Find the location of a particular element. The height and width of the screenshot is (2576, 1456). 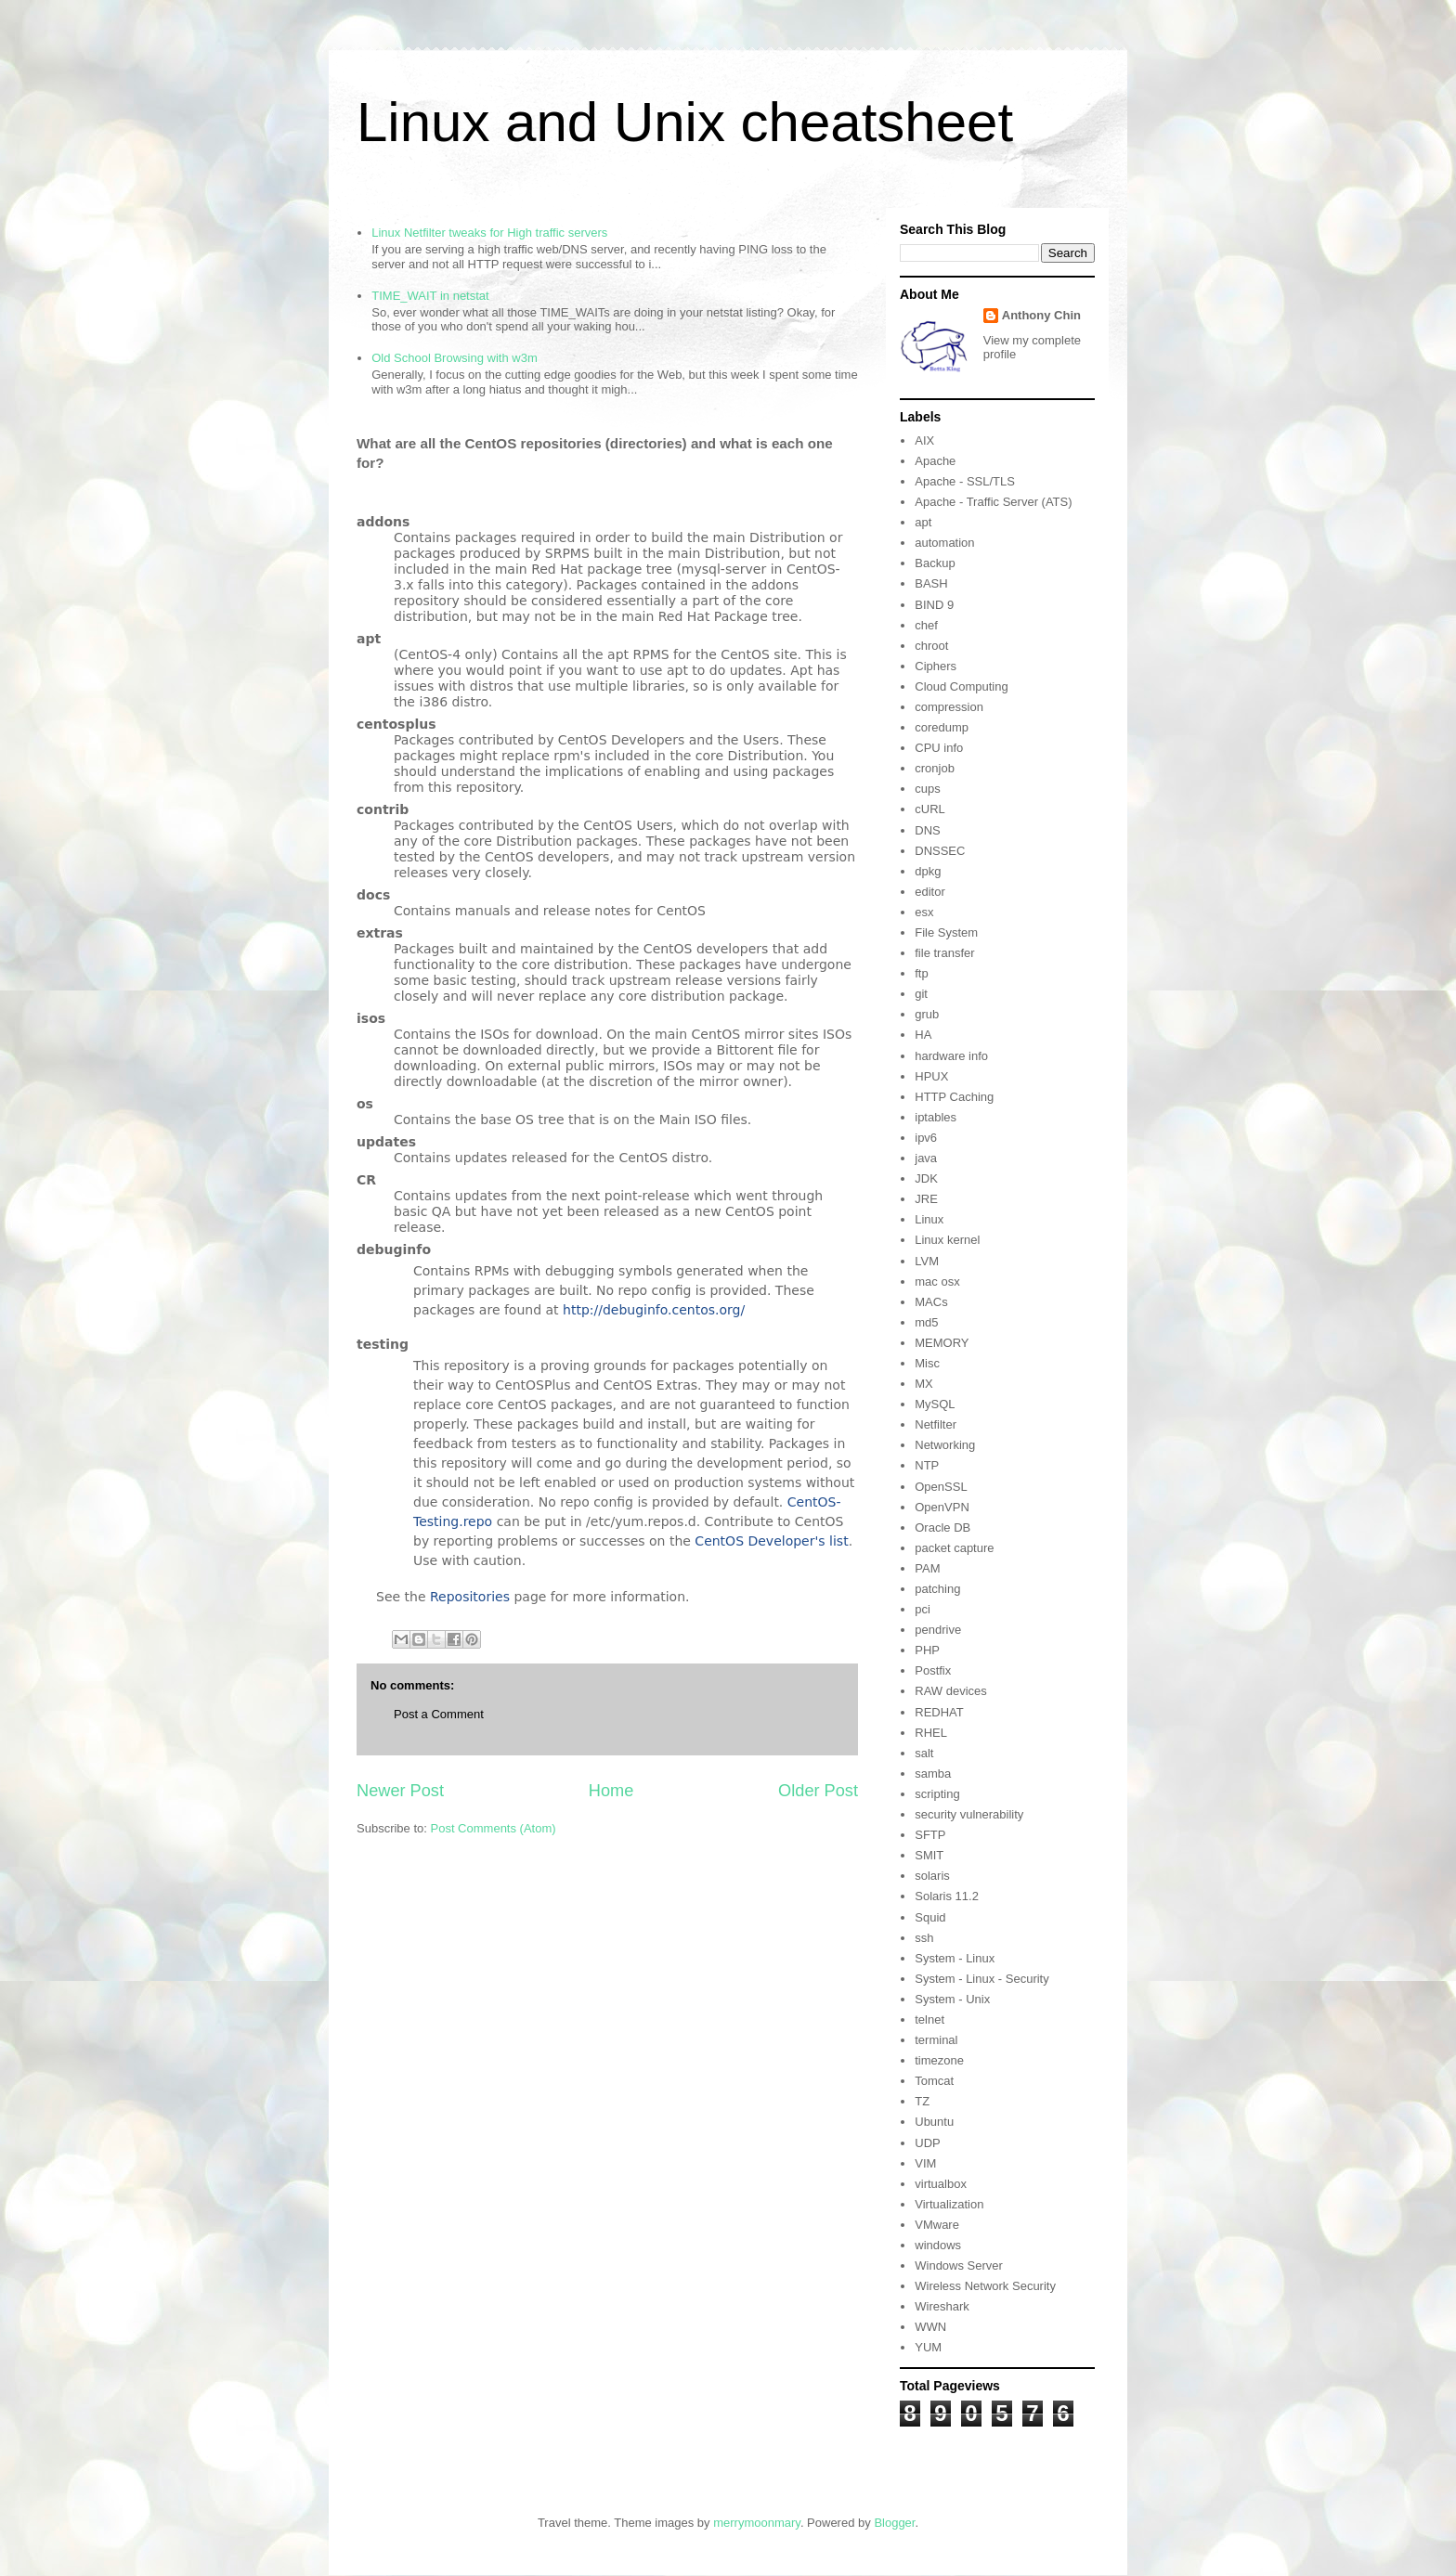

cURL is located at coordinates (930, 809).